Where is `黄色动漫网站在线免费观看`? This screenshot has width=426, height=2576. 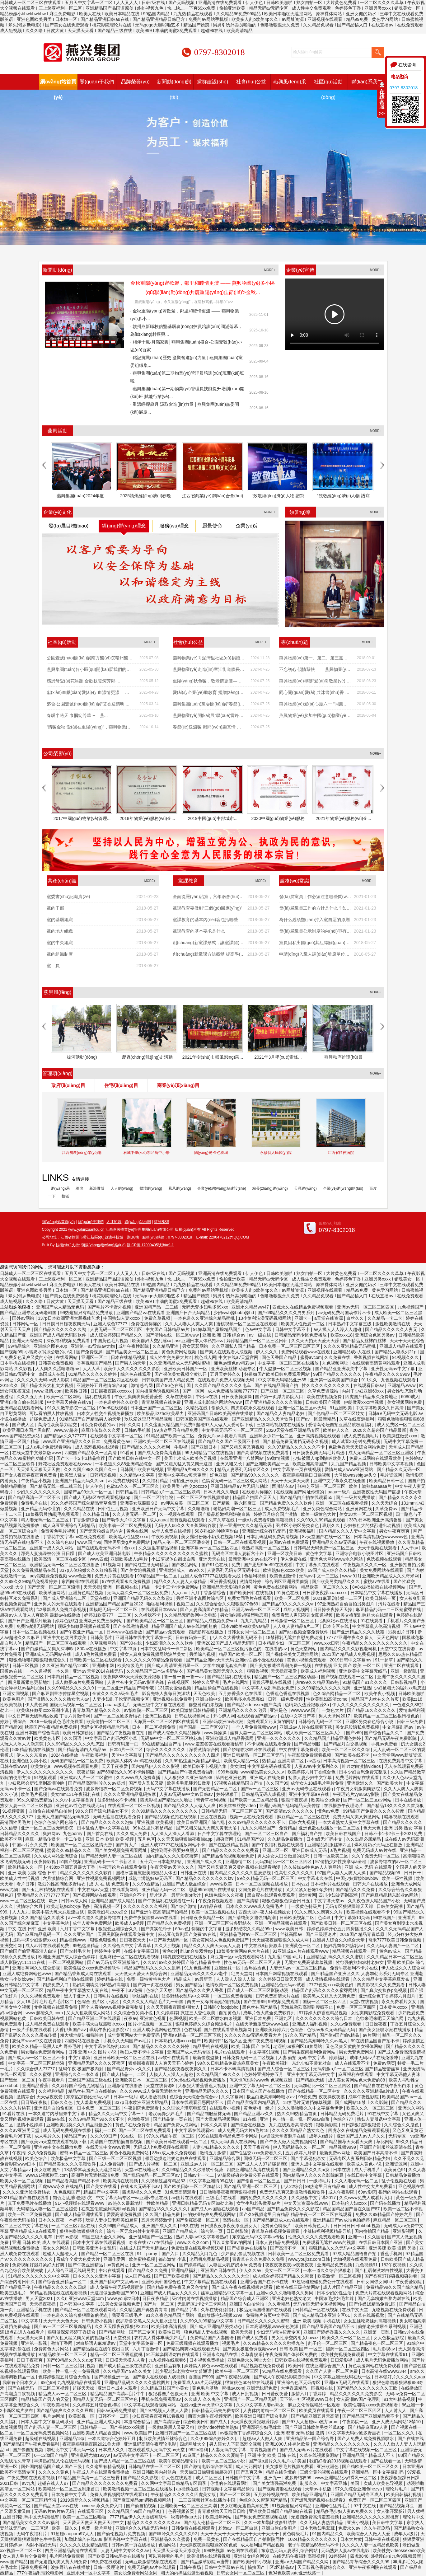 黄色动漫网站在线免费观看 is located at coordinates (375, 2365).